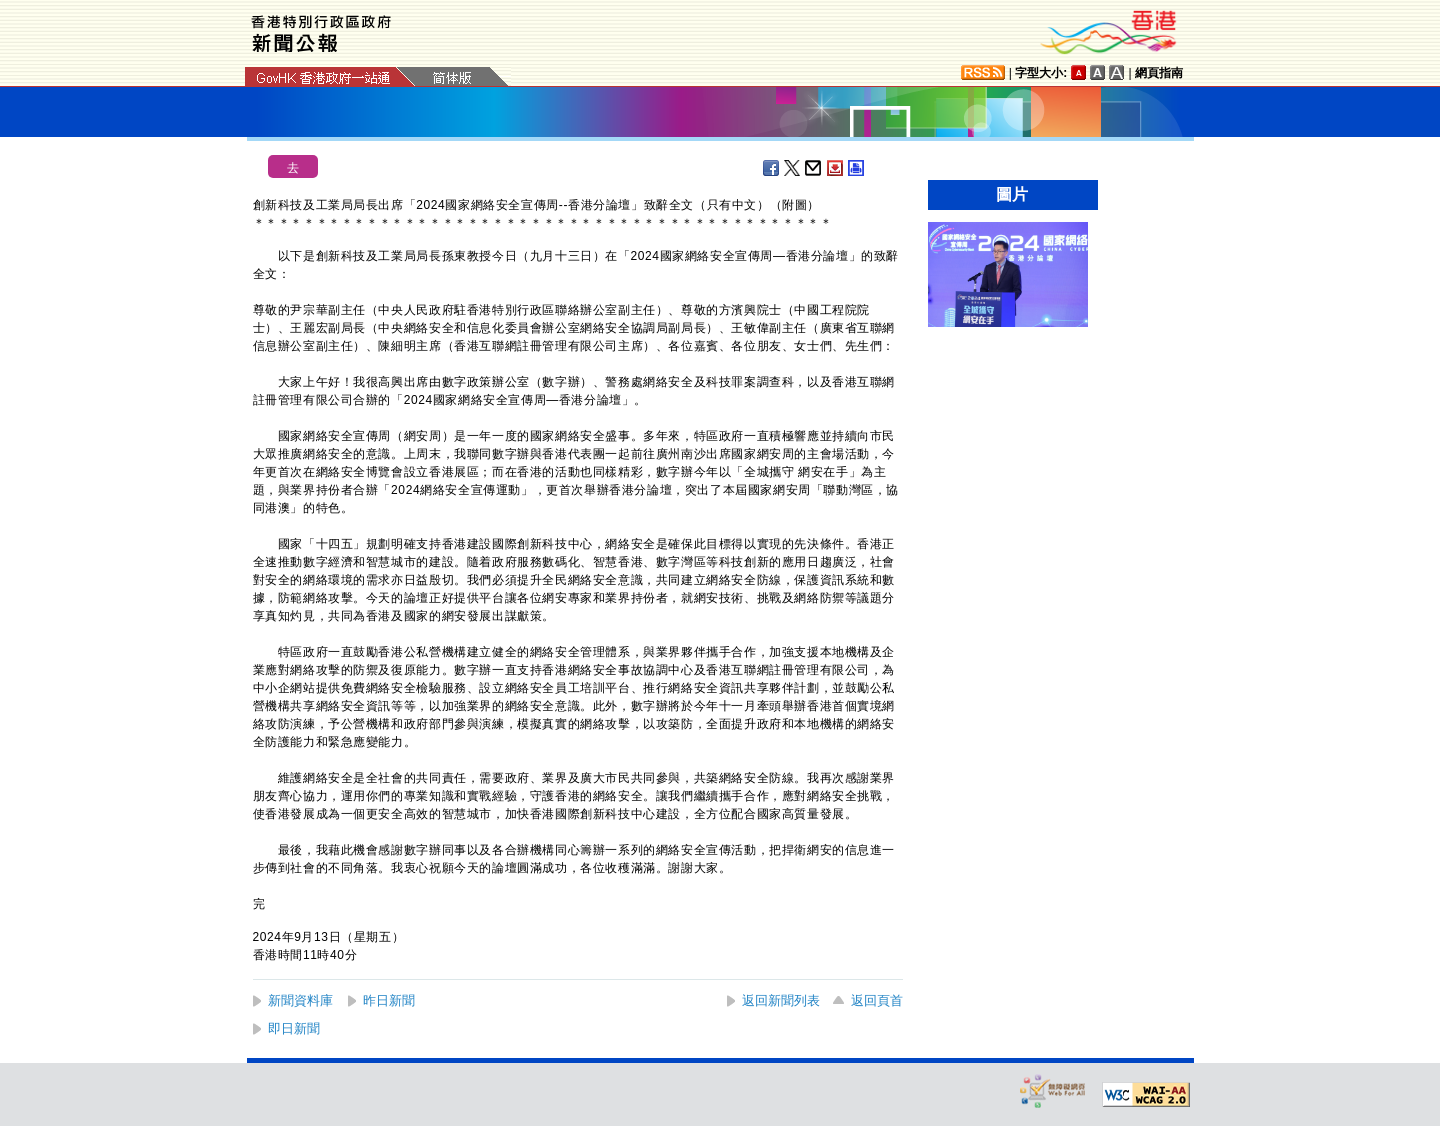 The image size is (1440, 1126). Describe the element at coordinates (300, 1000) in the screenshot. I see `新聞資料庫` at that location.